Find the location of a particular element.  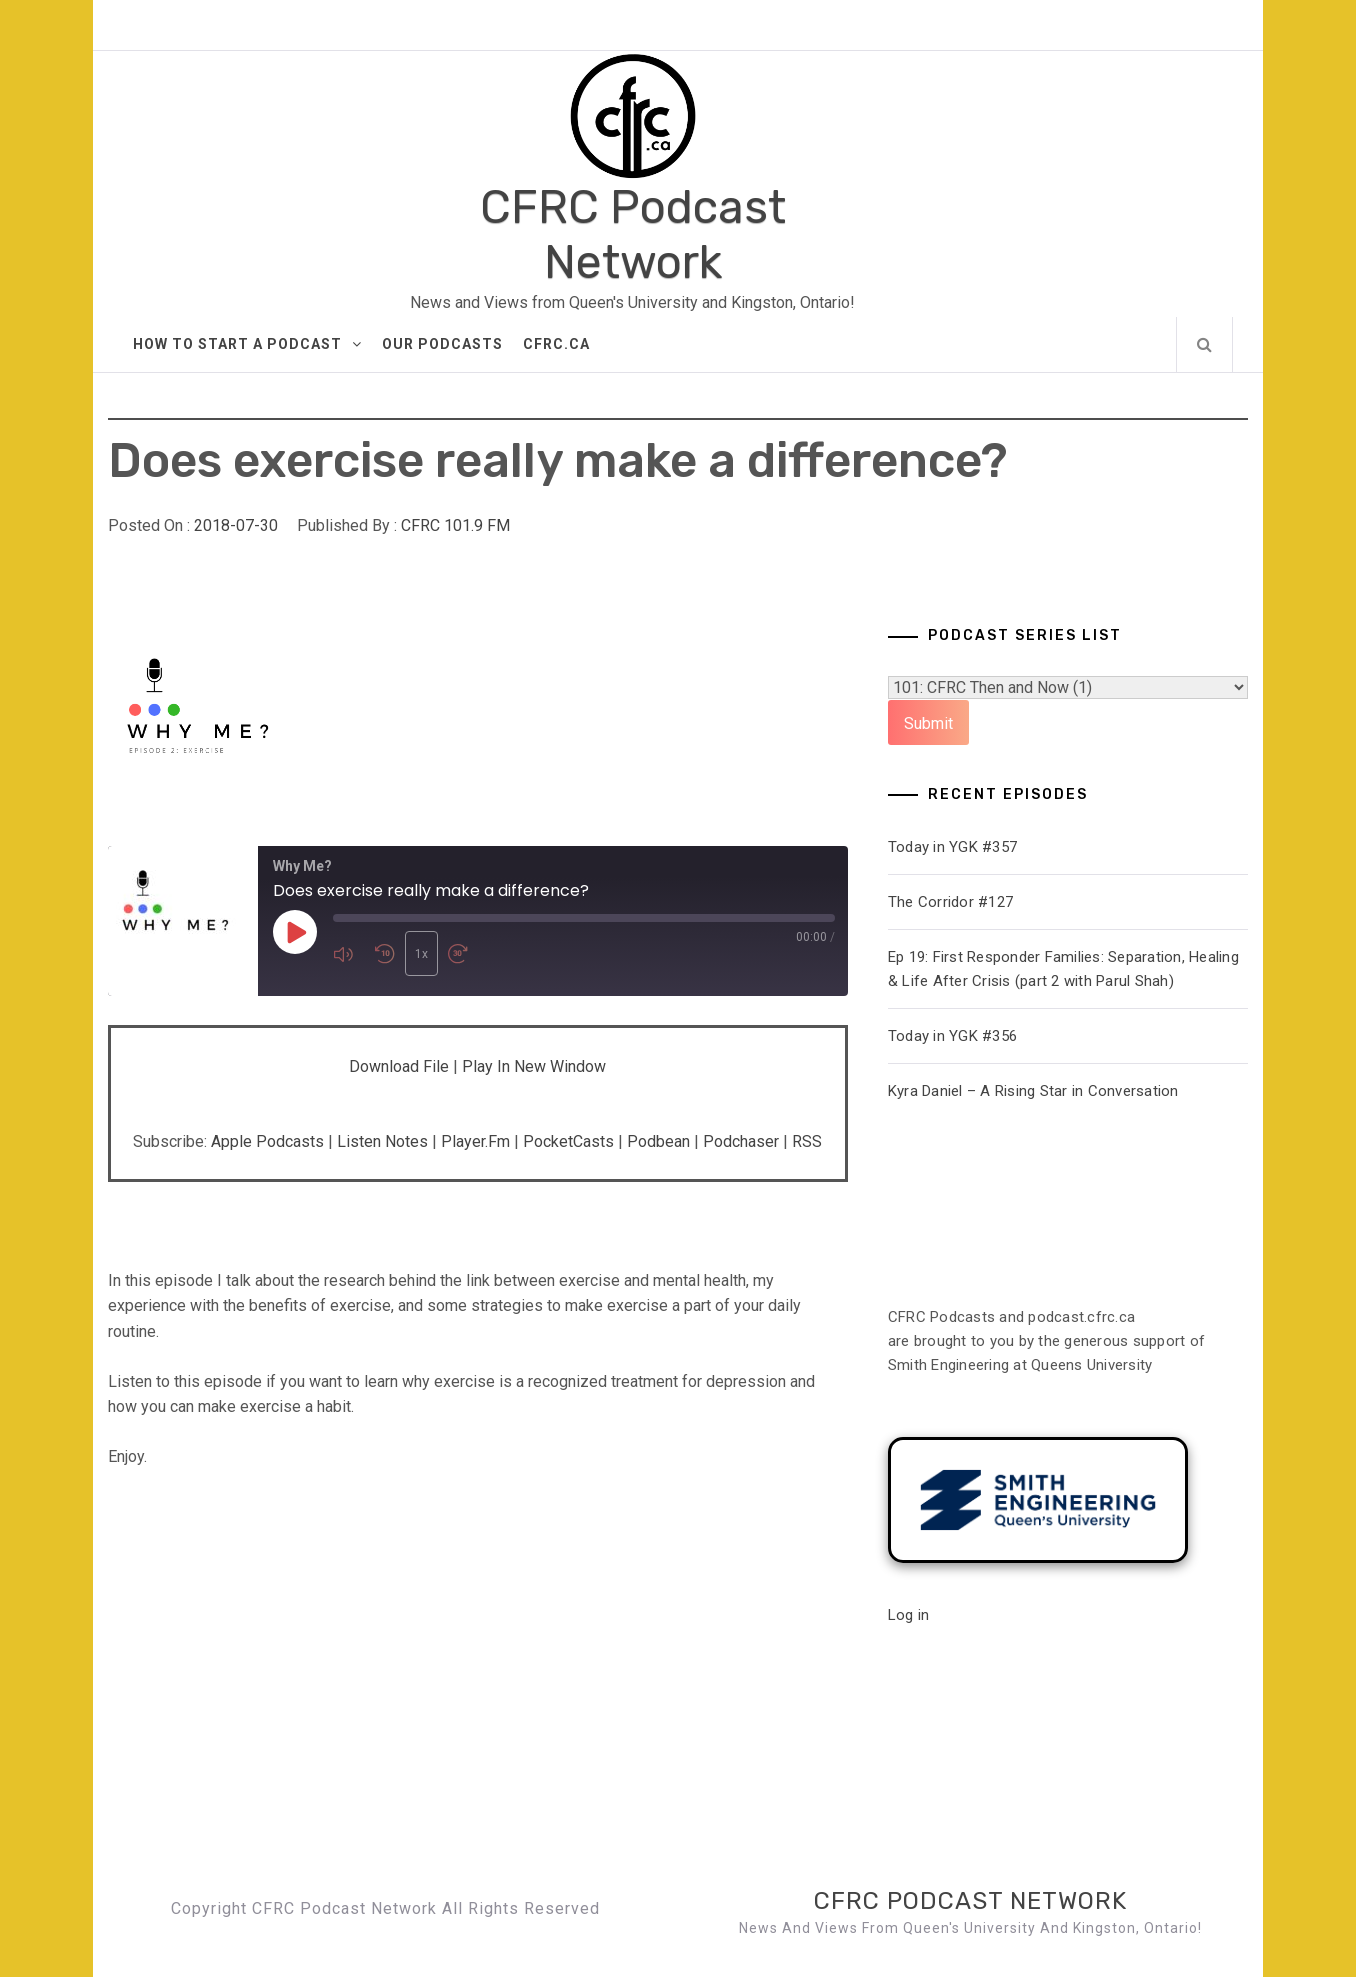

Log in is located at coordinates (909, 1615).